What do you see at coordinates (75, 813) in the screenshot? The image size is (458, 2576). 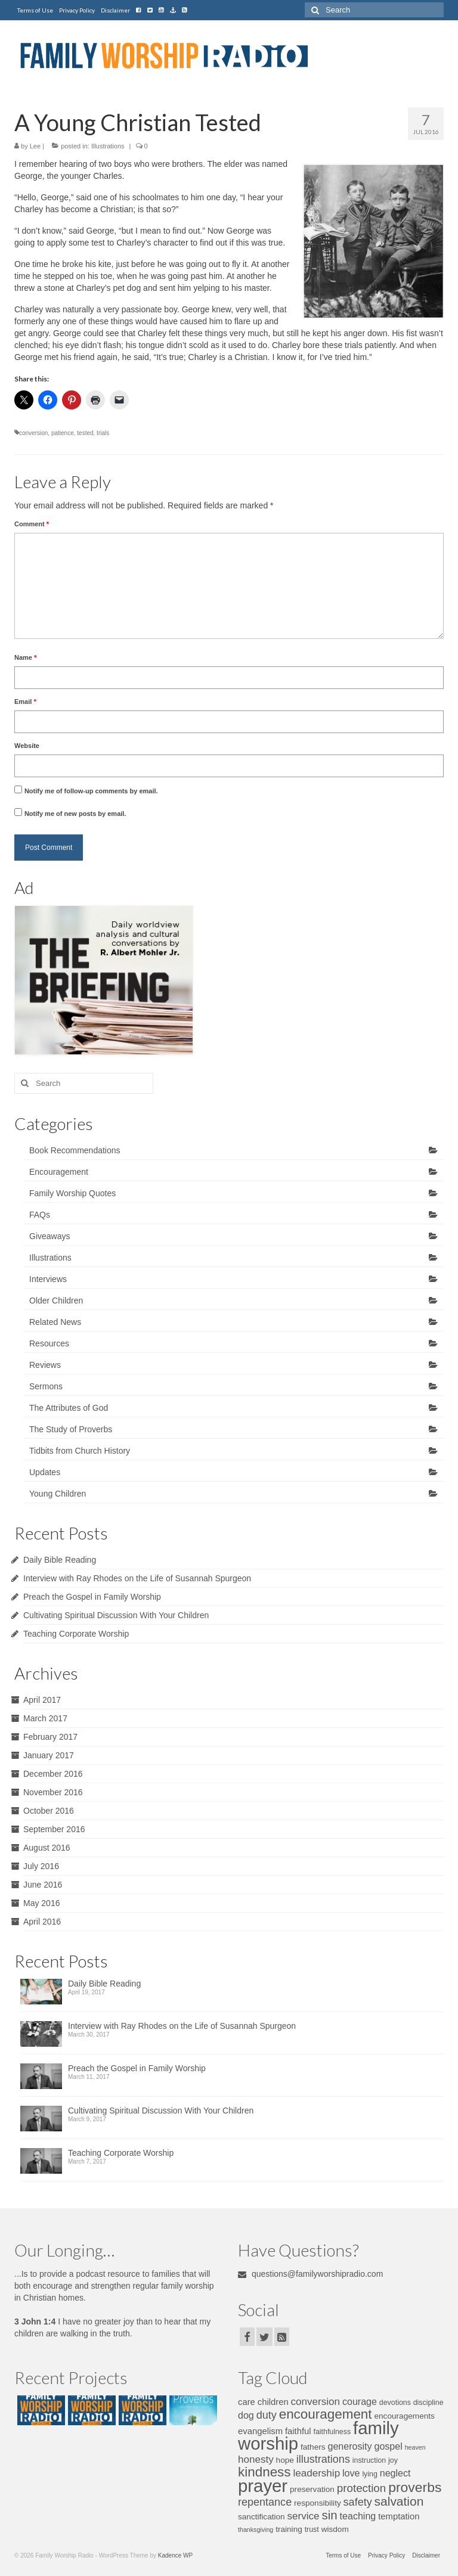 I see `Notify me of new posts by email.` at bounding box center [75, 813].